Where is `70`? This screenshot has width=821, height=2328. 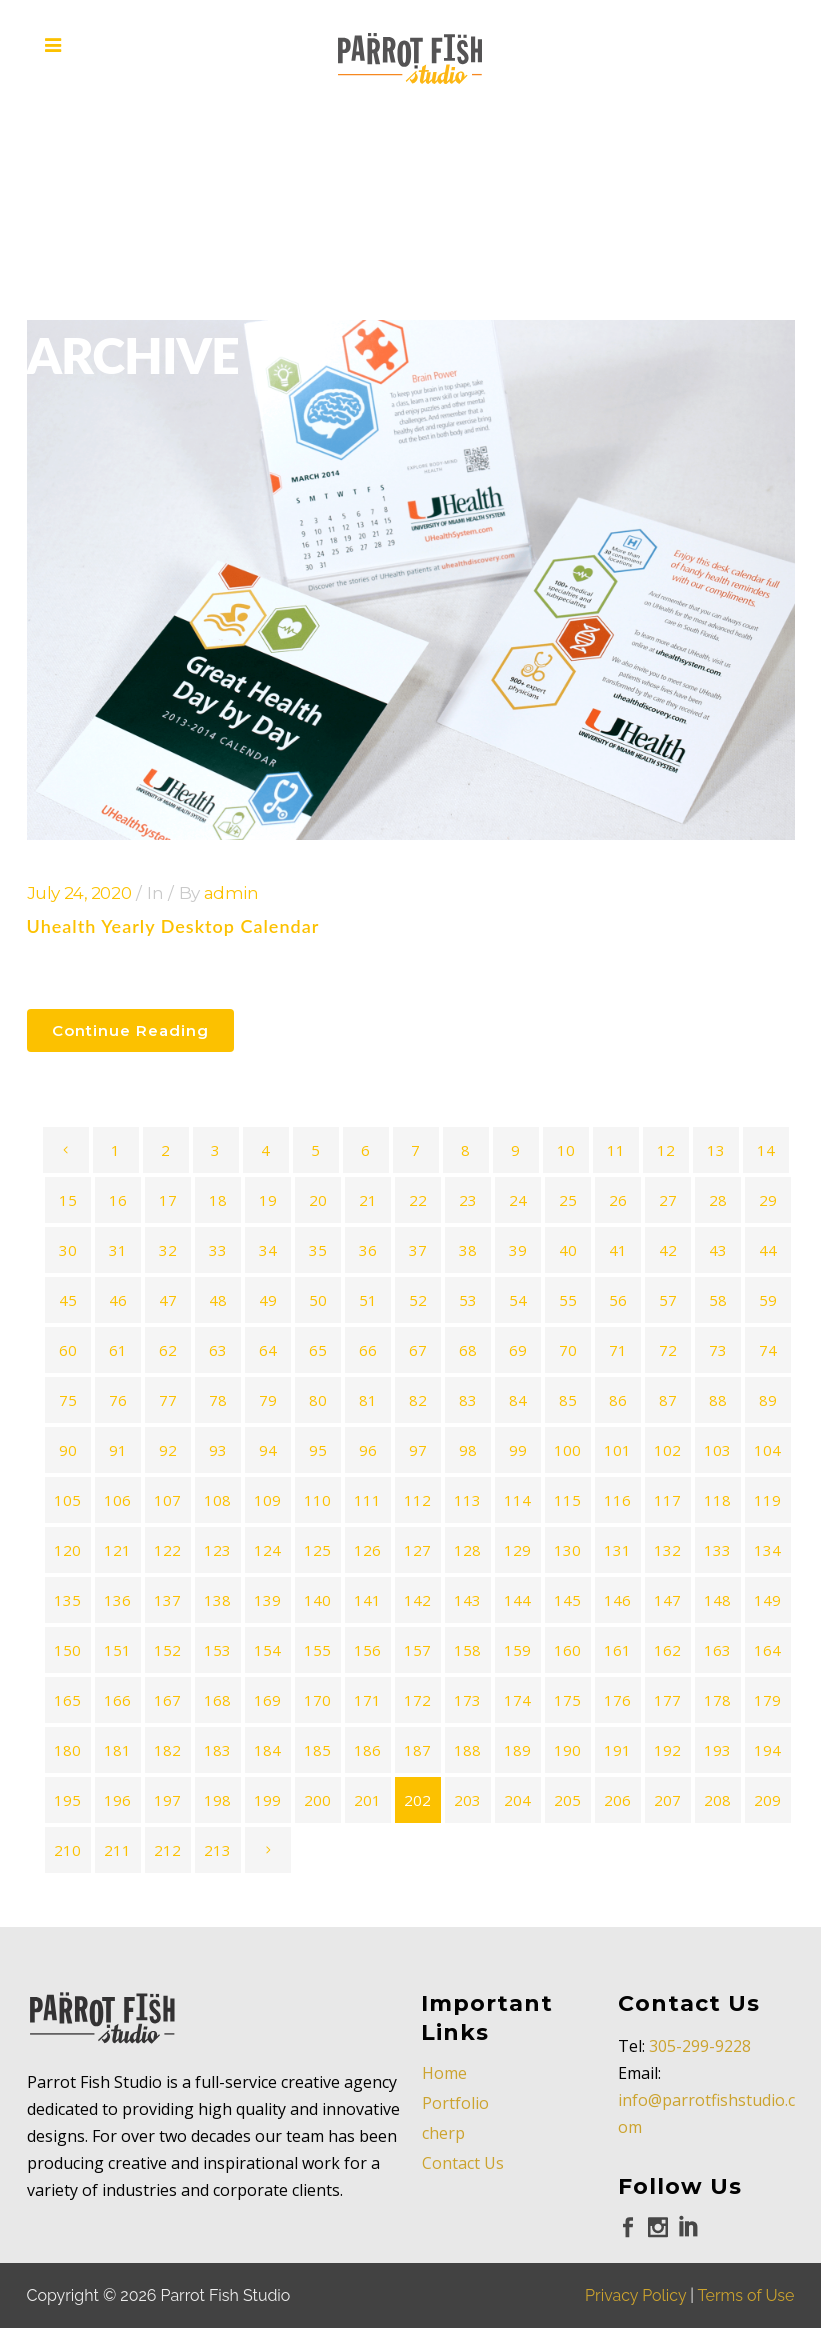 70 is located at coordinates (568, 1350).